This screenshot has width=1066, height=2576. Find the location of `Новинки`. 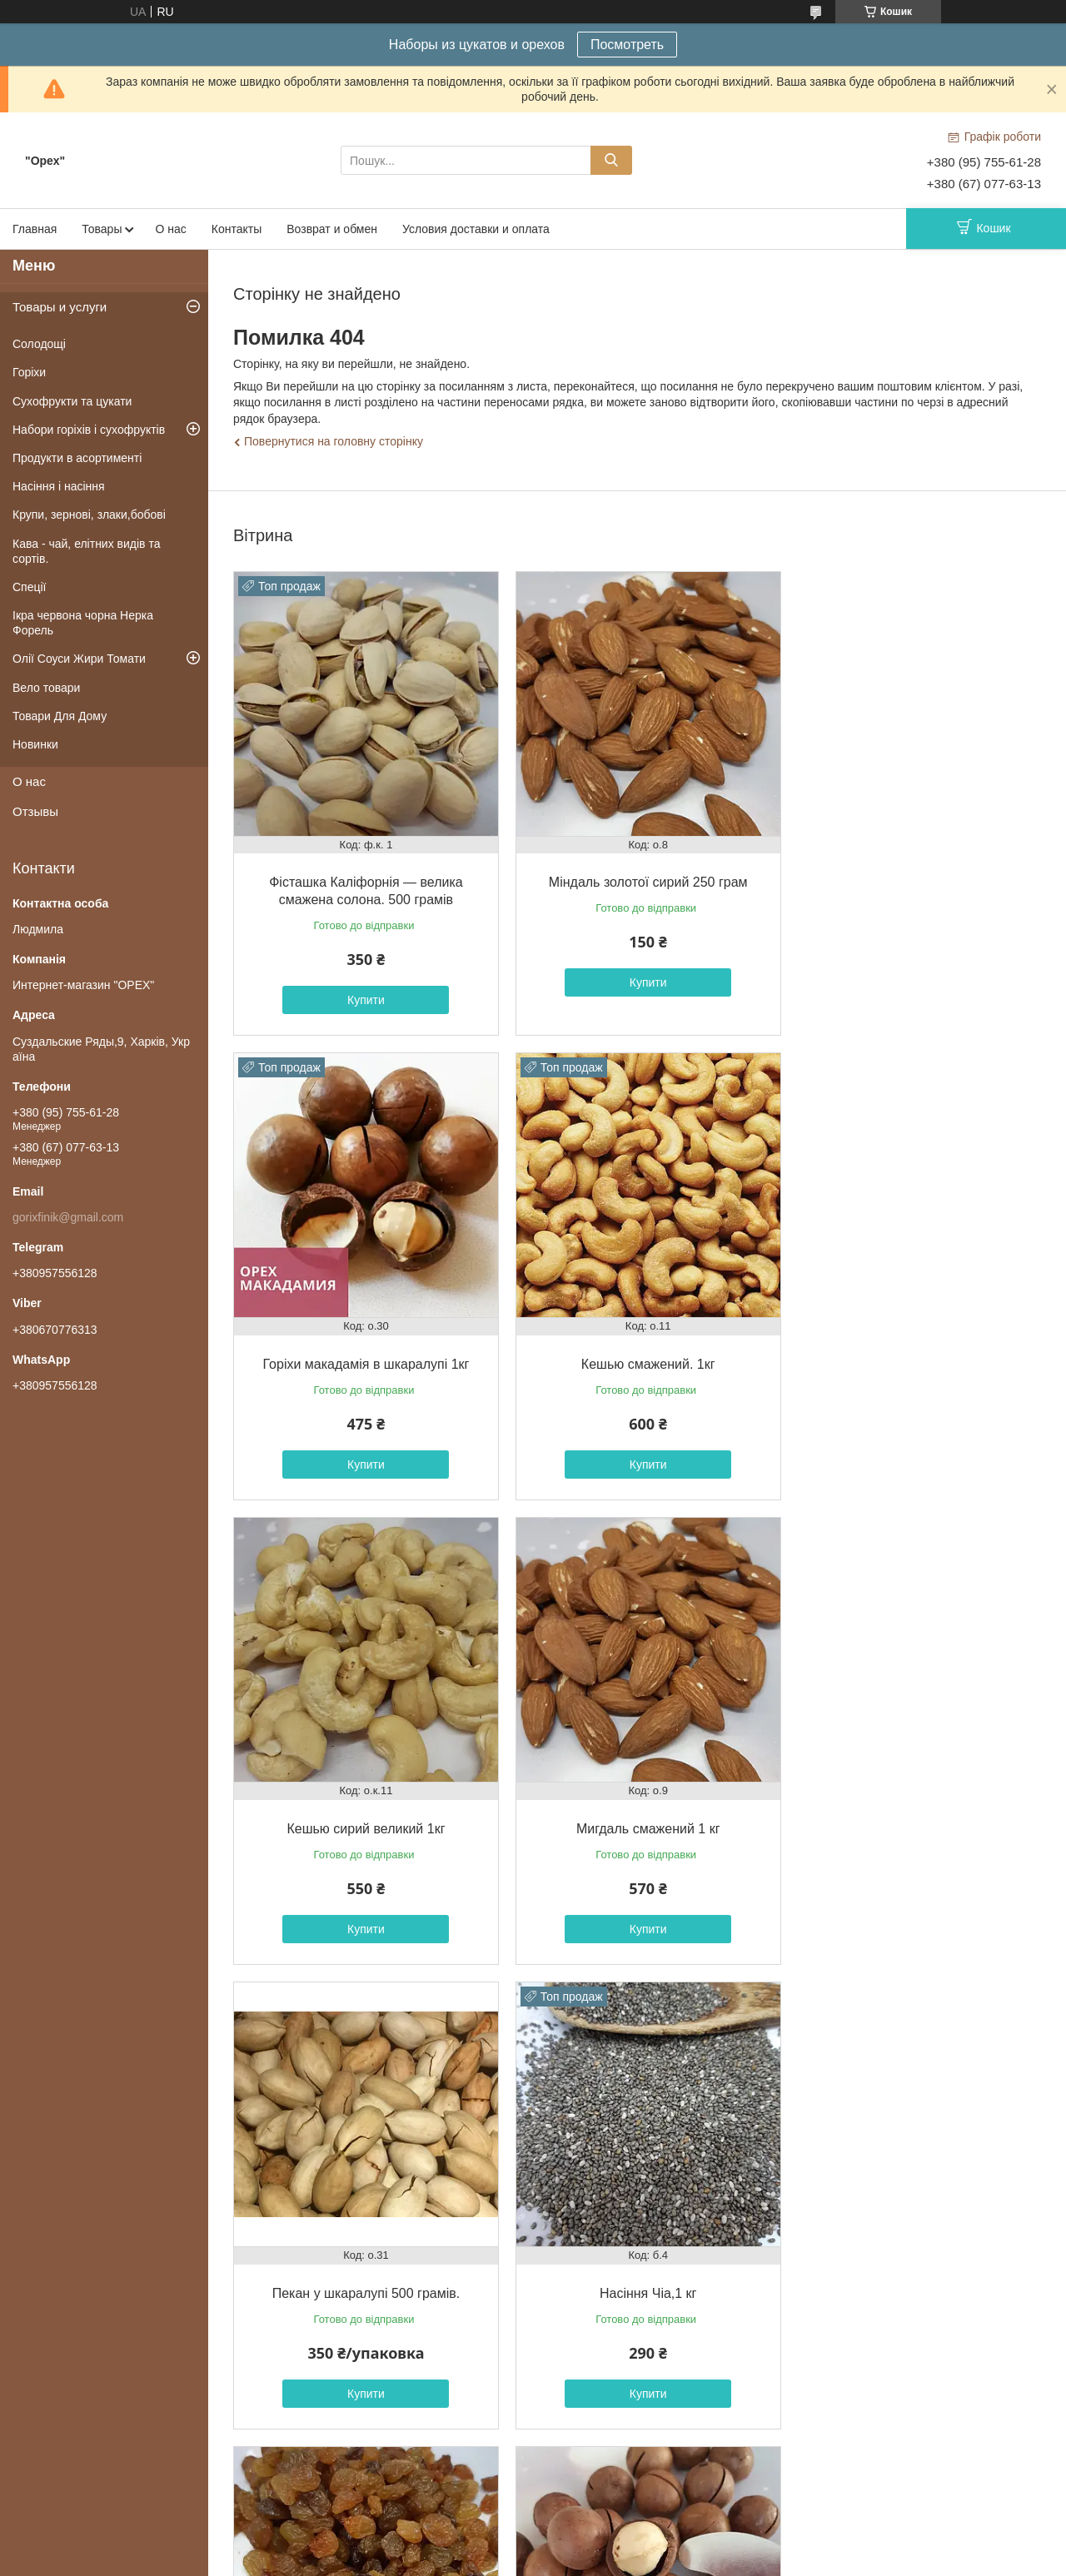

Новинки is located at coordinates (35, 744).